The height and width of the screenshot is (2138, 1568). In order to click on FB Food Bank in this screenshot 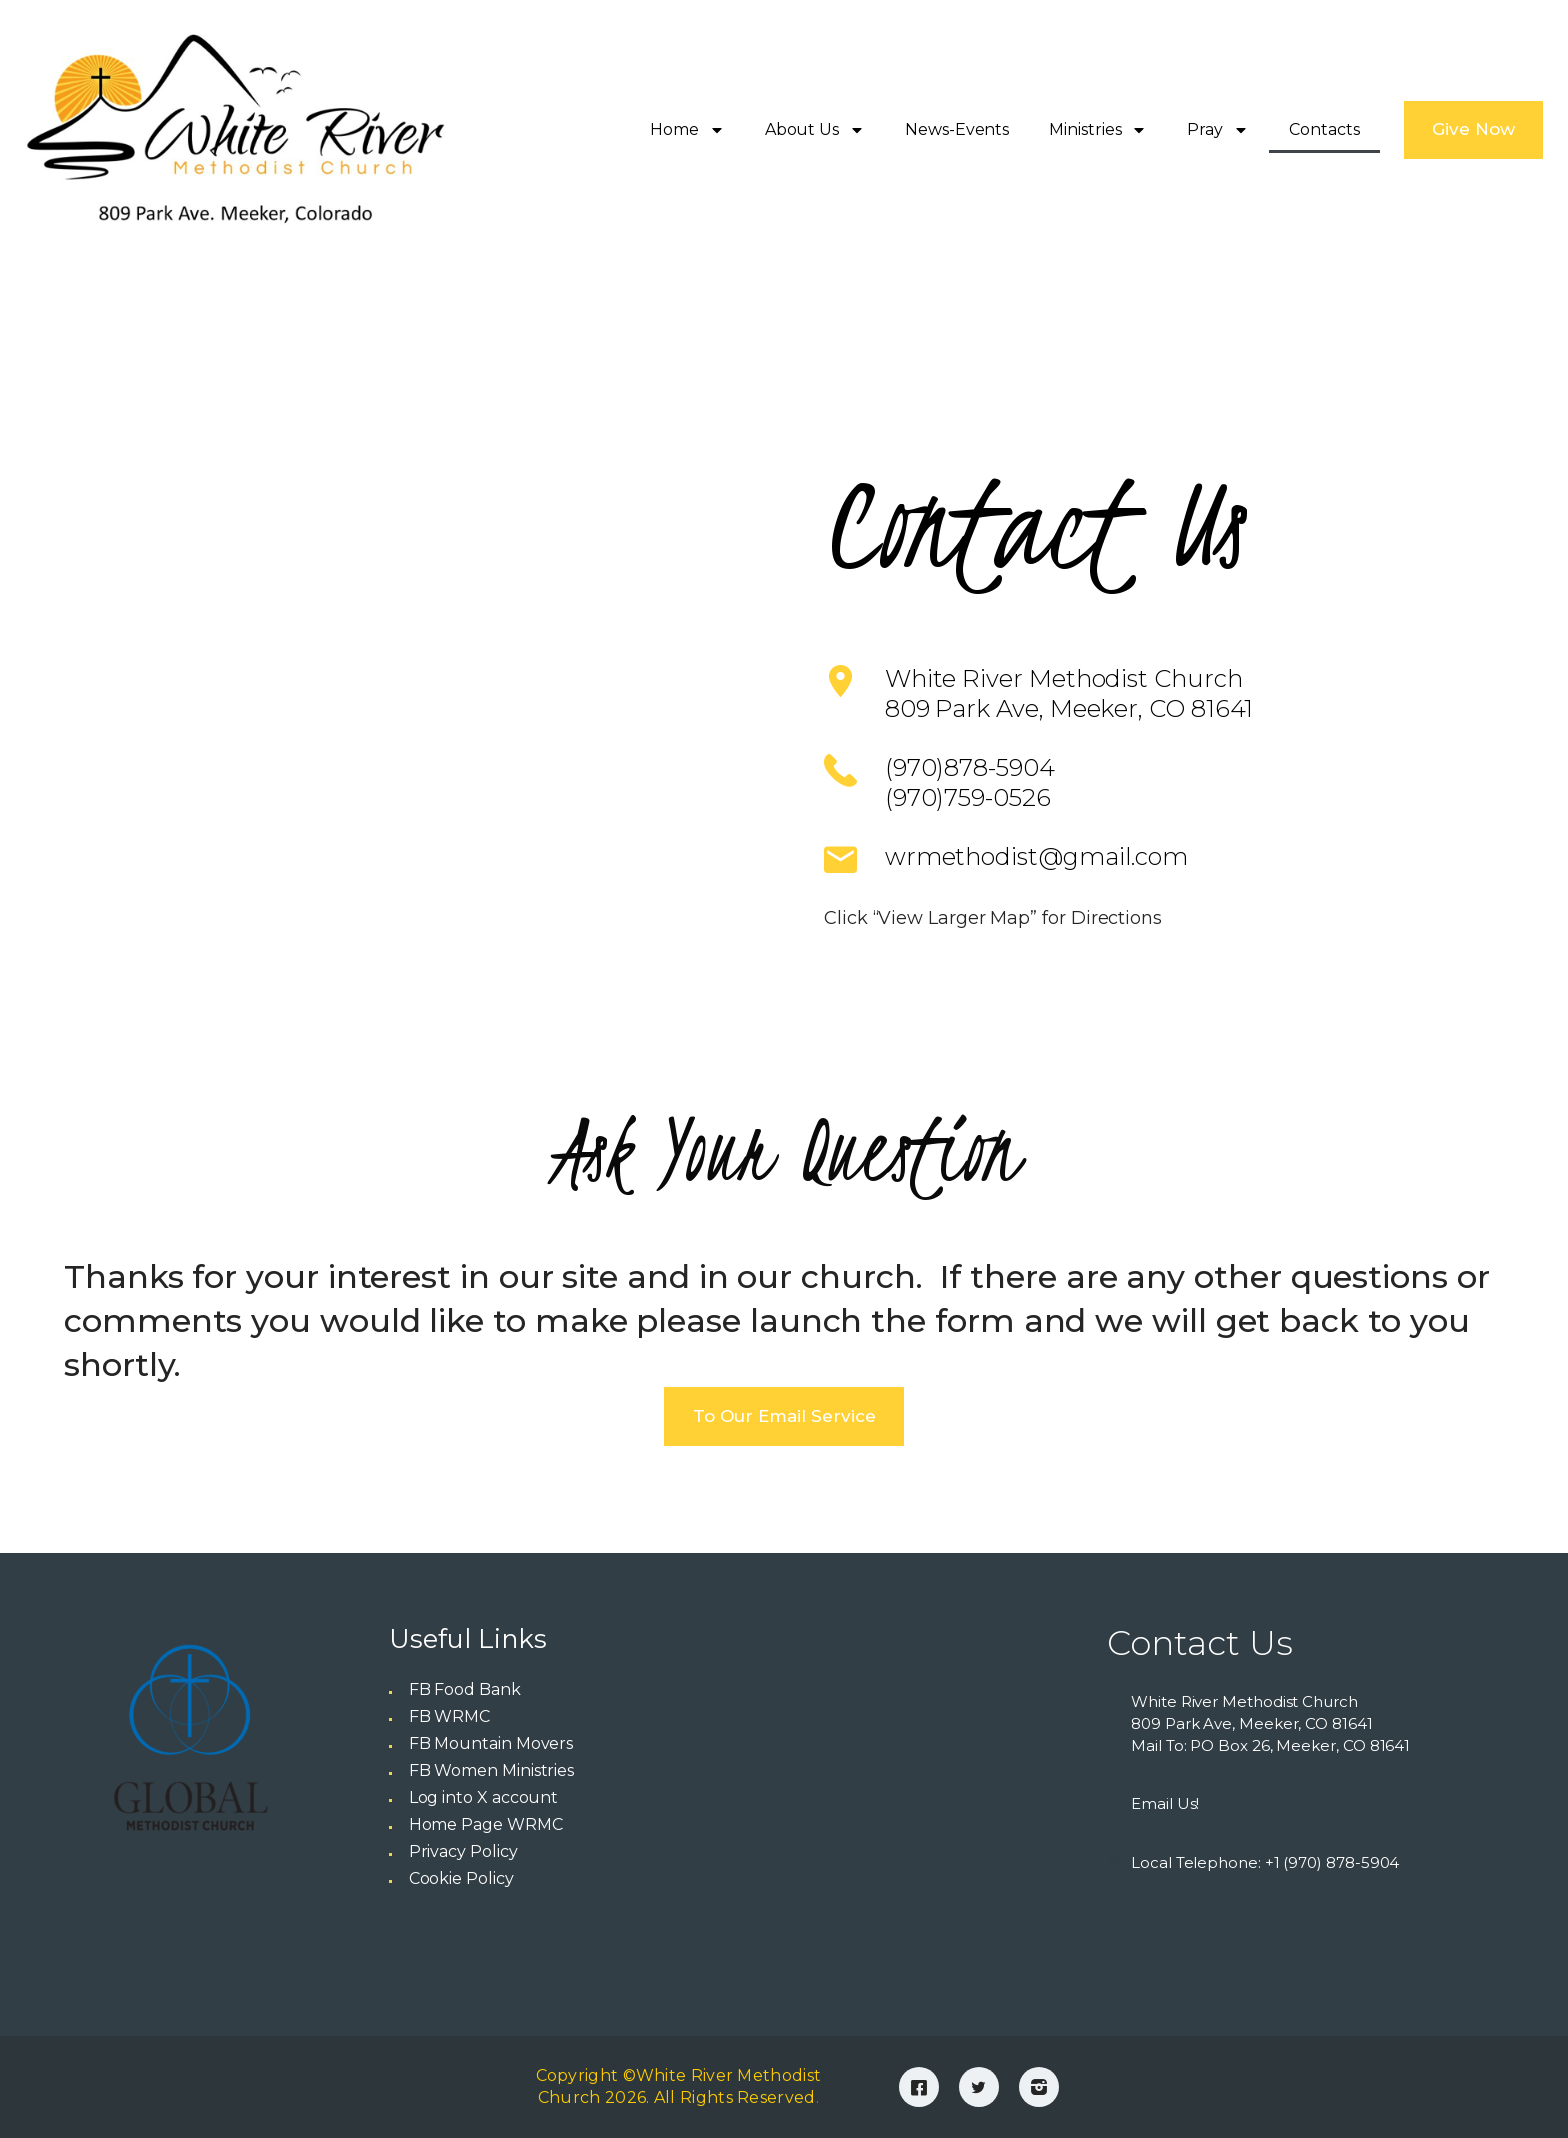, I will do `click(465, 1689)`.